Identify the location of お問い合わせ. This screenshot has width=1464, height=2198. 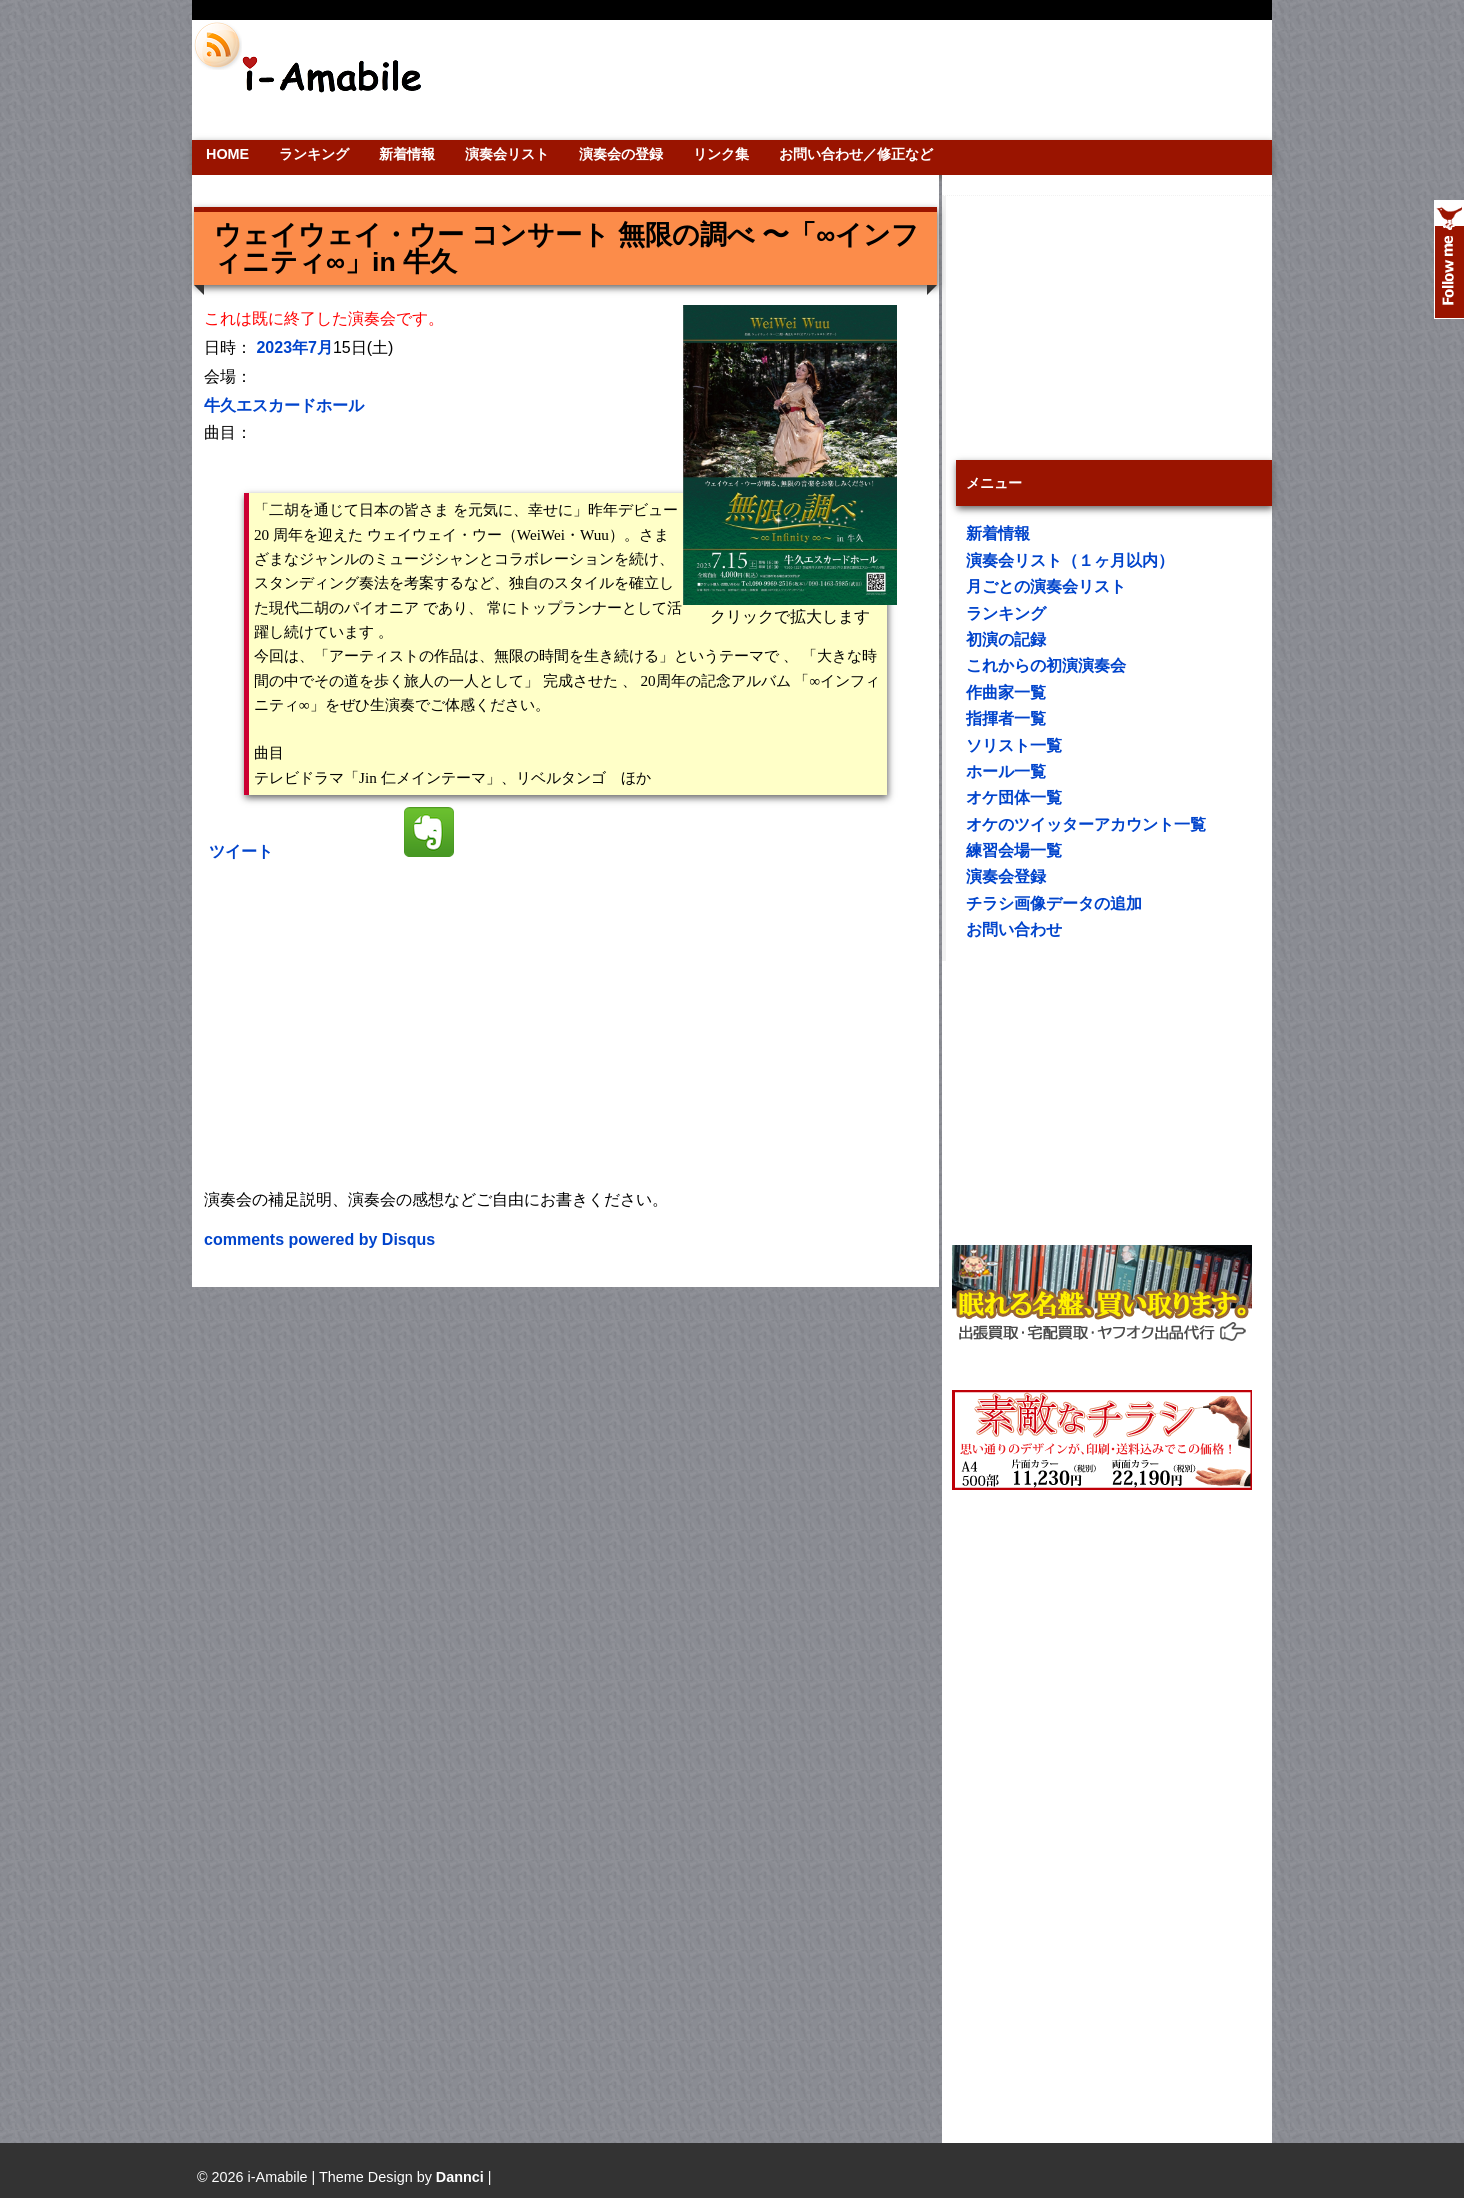
(1014, 929).